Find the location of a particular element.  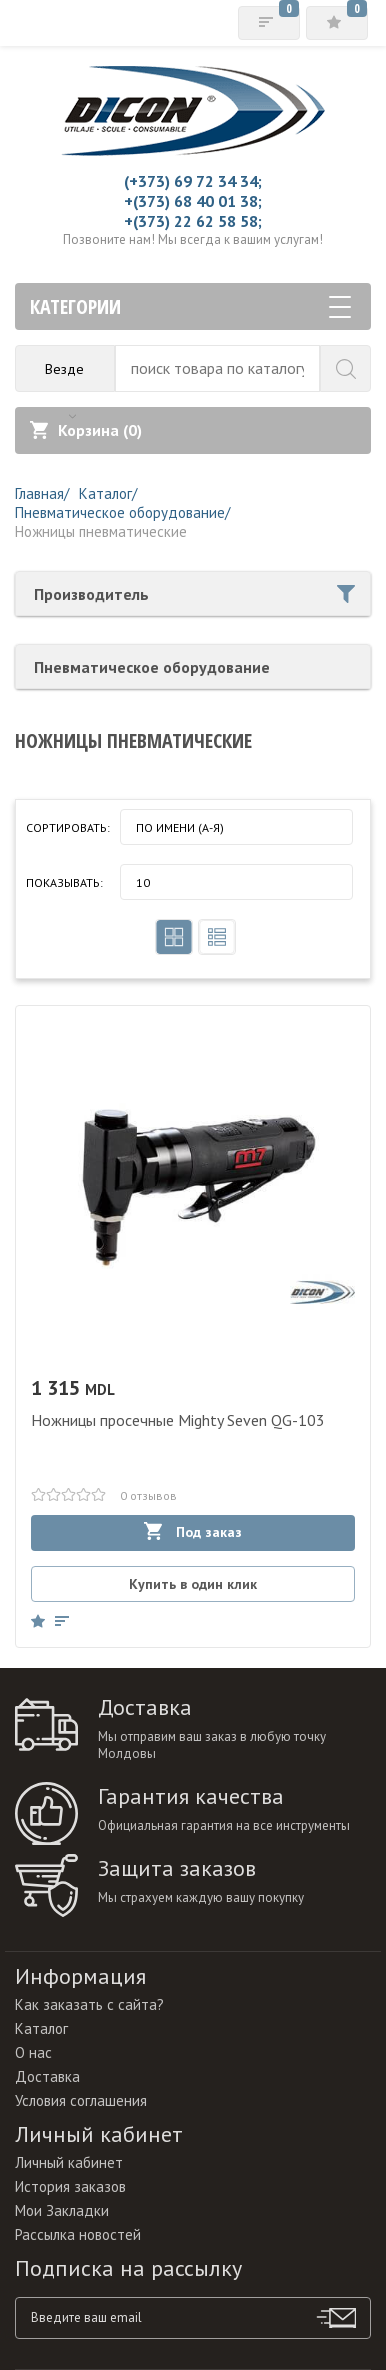

Пневматическое оборудование is located at coordinates (152, 667).